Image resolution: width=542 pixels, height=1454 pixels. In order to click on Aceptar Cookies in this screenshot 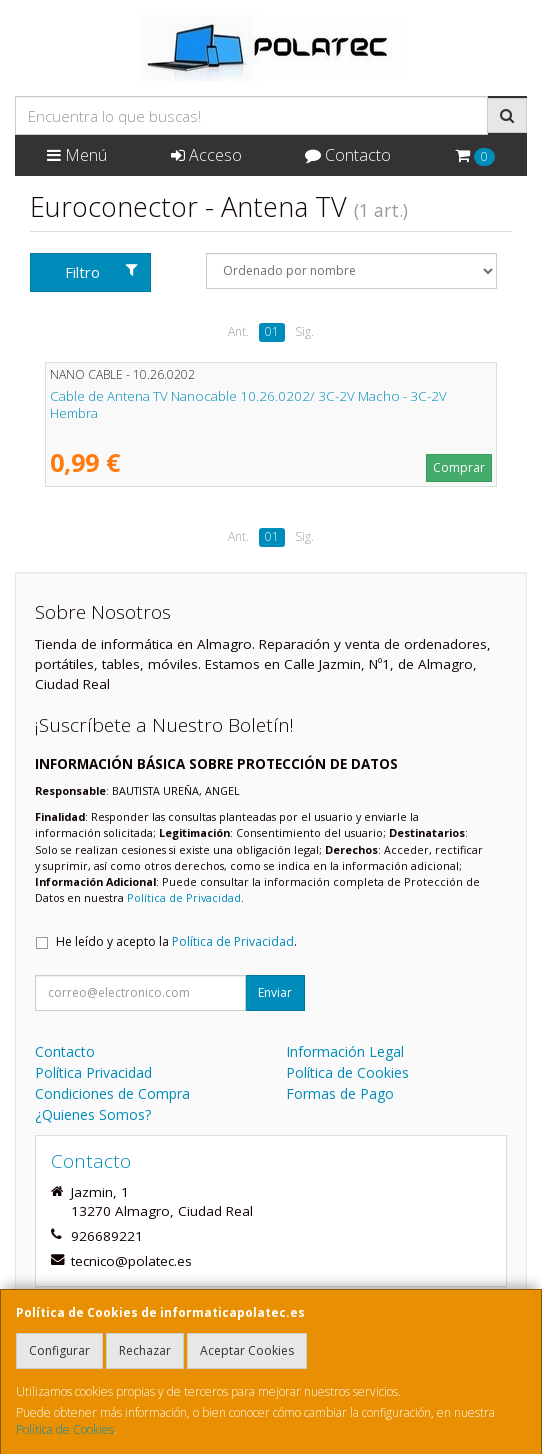, I will do `click(247, 1350)`.